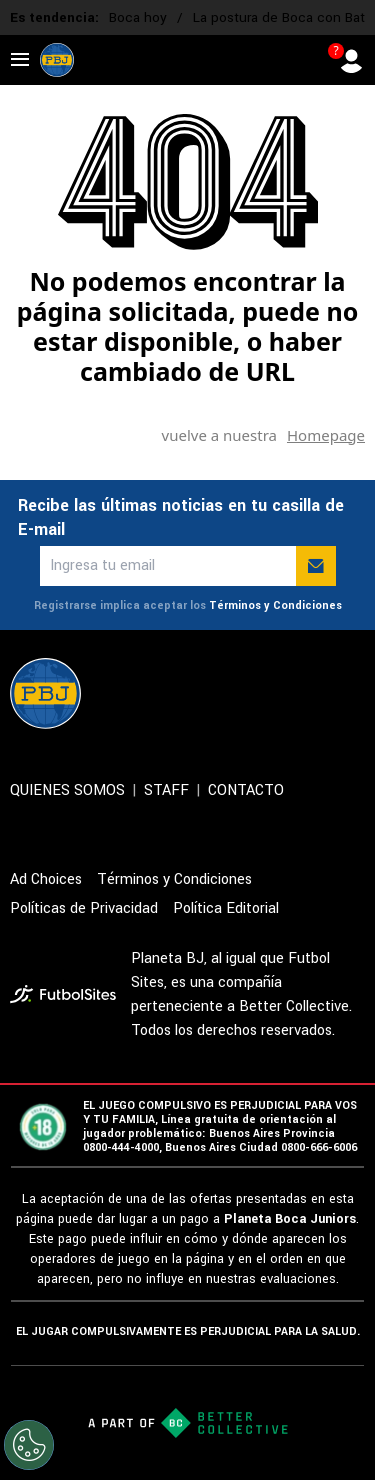  Describe the element at coordinates (138, 17) in the screenshot. I see `Boca hoy` at that location.